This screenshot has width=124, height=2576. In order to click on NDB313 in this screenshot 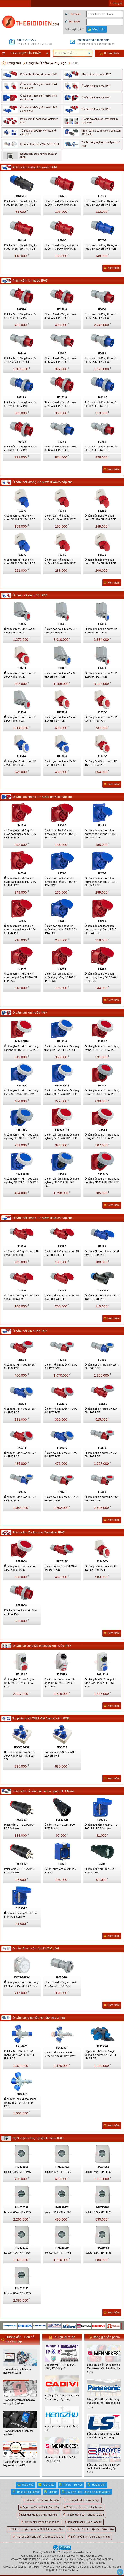, I will do `click(62, 1747)`.